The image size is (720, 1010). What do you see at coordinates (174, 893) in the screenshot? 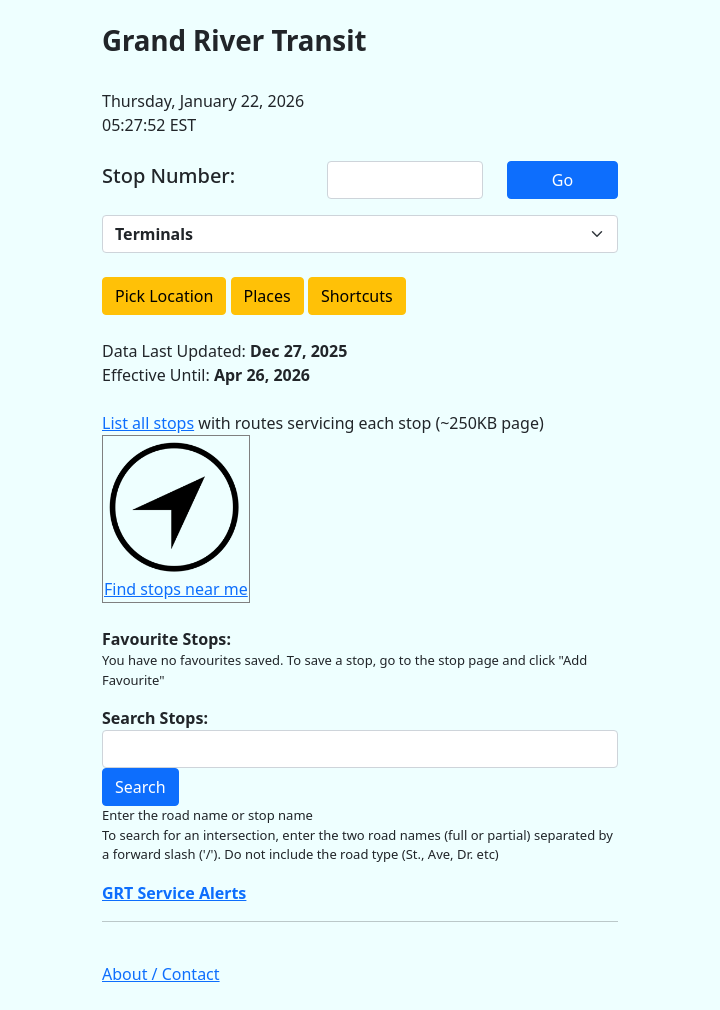
I see `GRT Service Alerts` at bounding box center [174, 893].